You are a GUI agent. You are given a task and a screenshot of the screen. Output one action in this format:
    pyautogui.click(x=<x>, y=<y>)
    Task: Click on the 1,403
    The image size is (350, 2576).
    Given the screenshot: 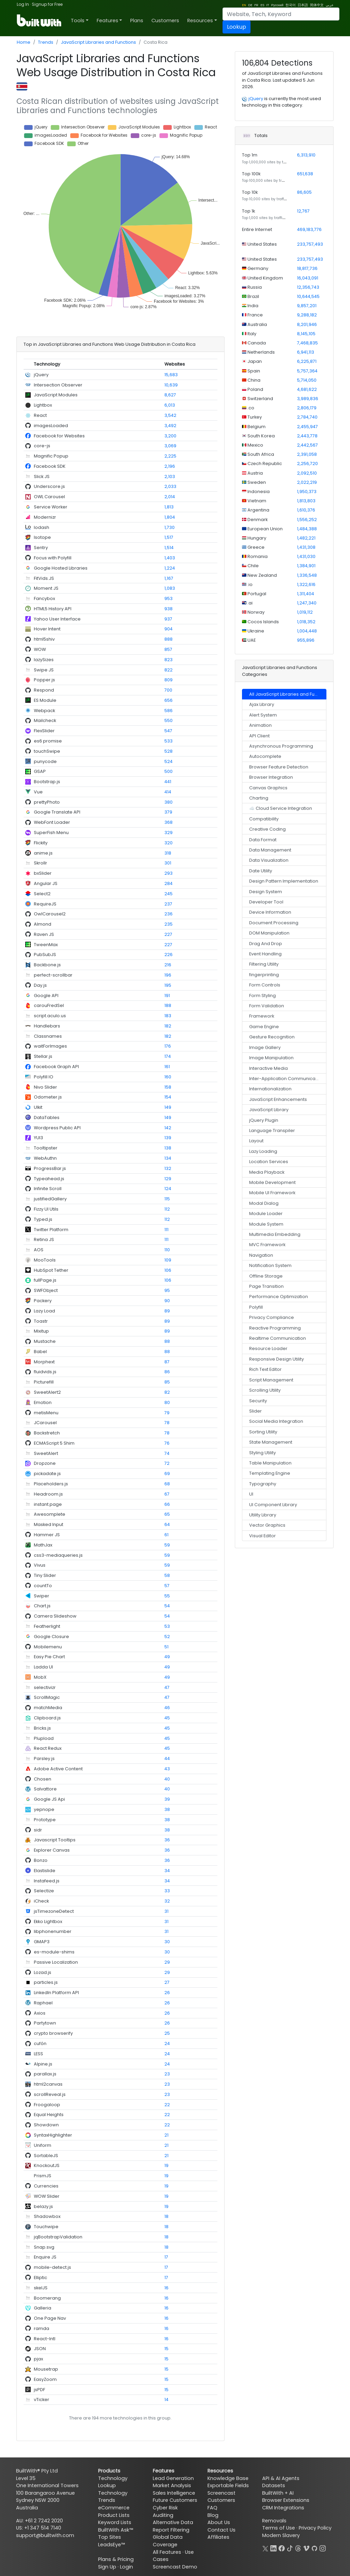 What is the action you would take?
    pyautogui.click(x=169, y=558)
    